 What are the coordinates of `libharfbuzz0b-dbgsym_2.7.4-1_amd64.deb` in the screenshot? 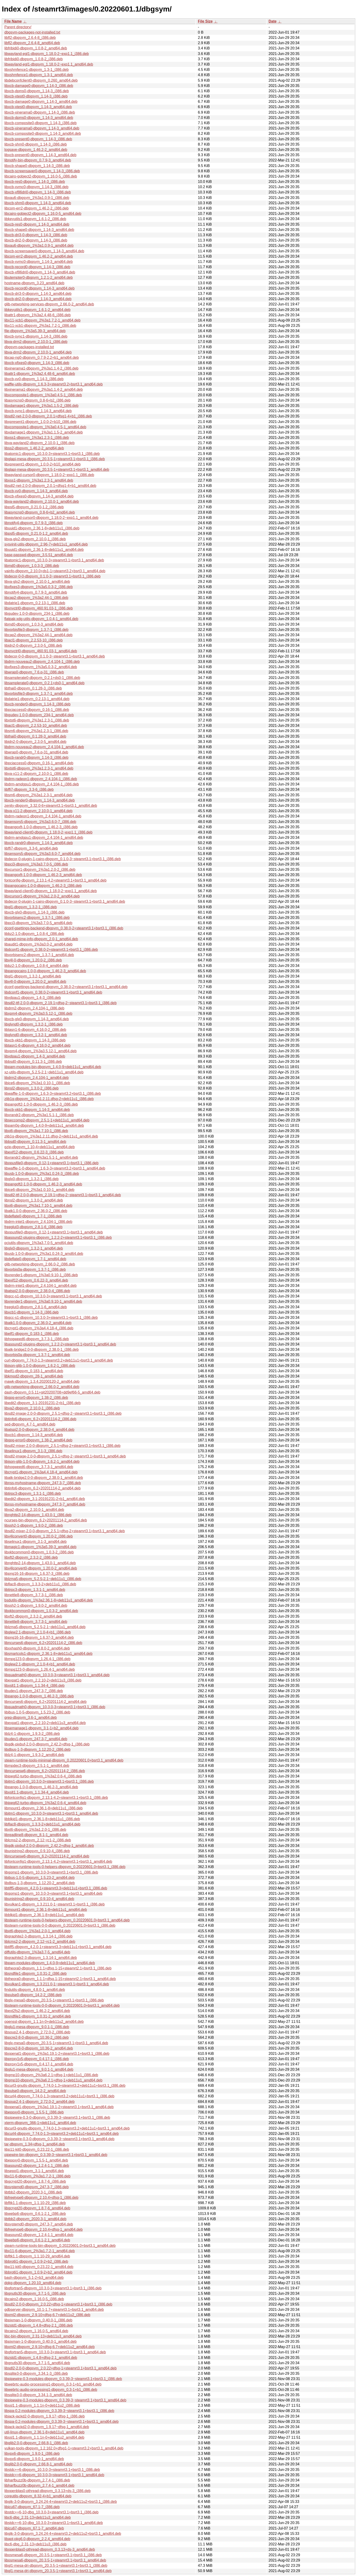 It's located at (39, 2485).